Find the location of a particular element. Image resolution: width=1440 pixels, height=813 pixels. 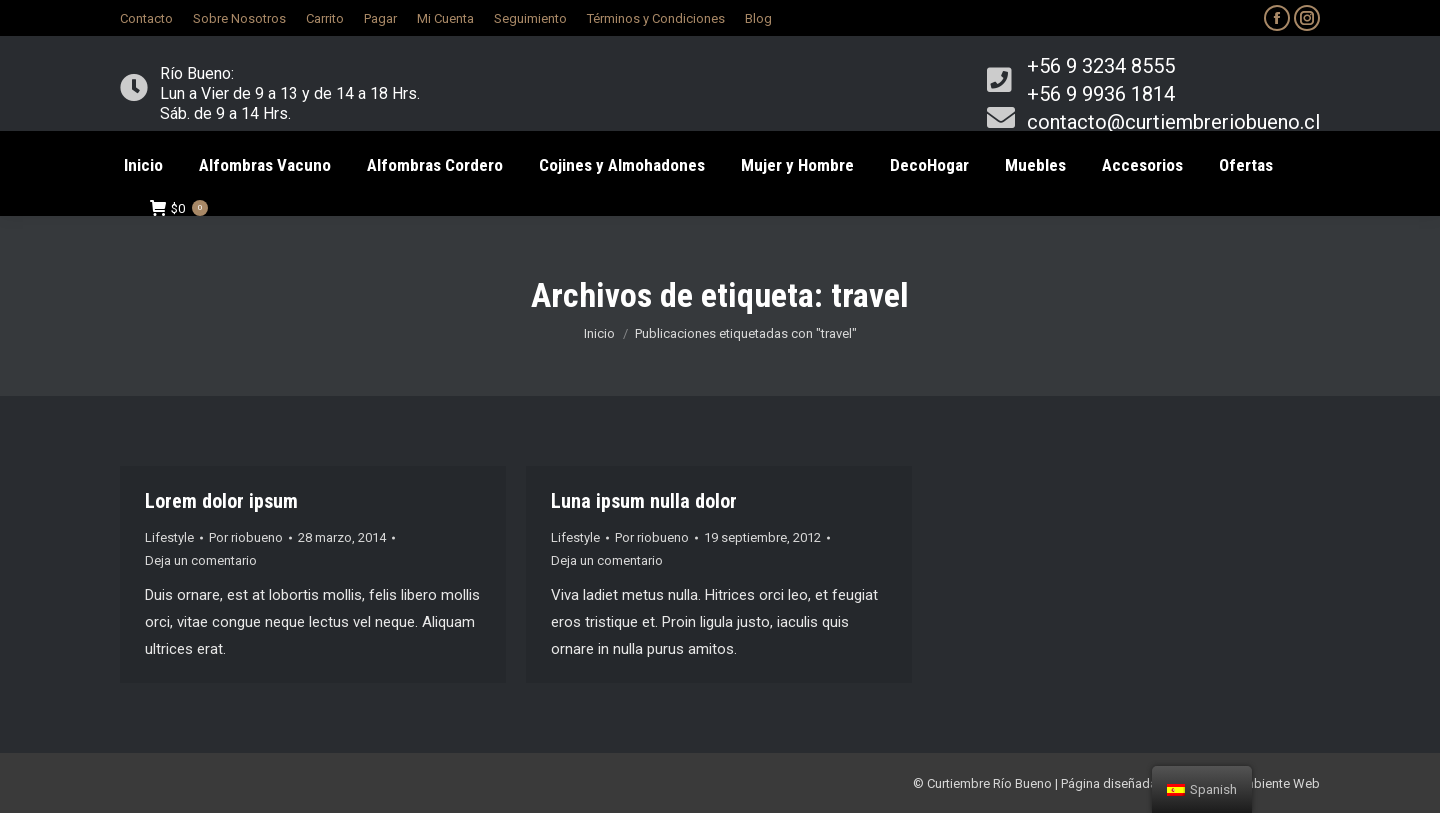

Luna ipsum nulla dolor is located at coordinates (644, 501).